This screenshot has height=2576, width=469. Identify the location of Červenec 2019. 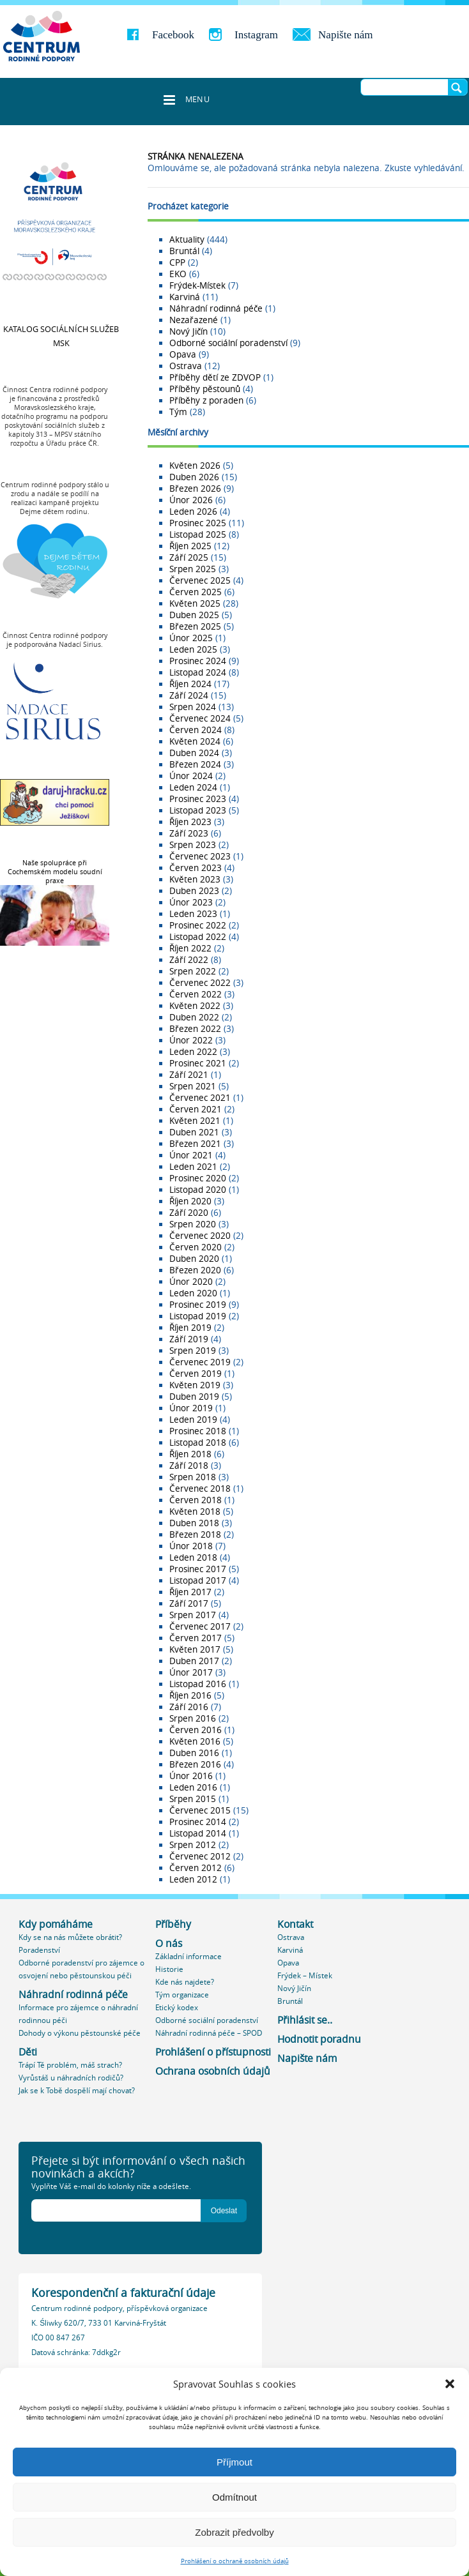
(200, 1362).